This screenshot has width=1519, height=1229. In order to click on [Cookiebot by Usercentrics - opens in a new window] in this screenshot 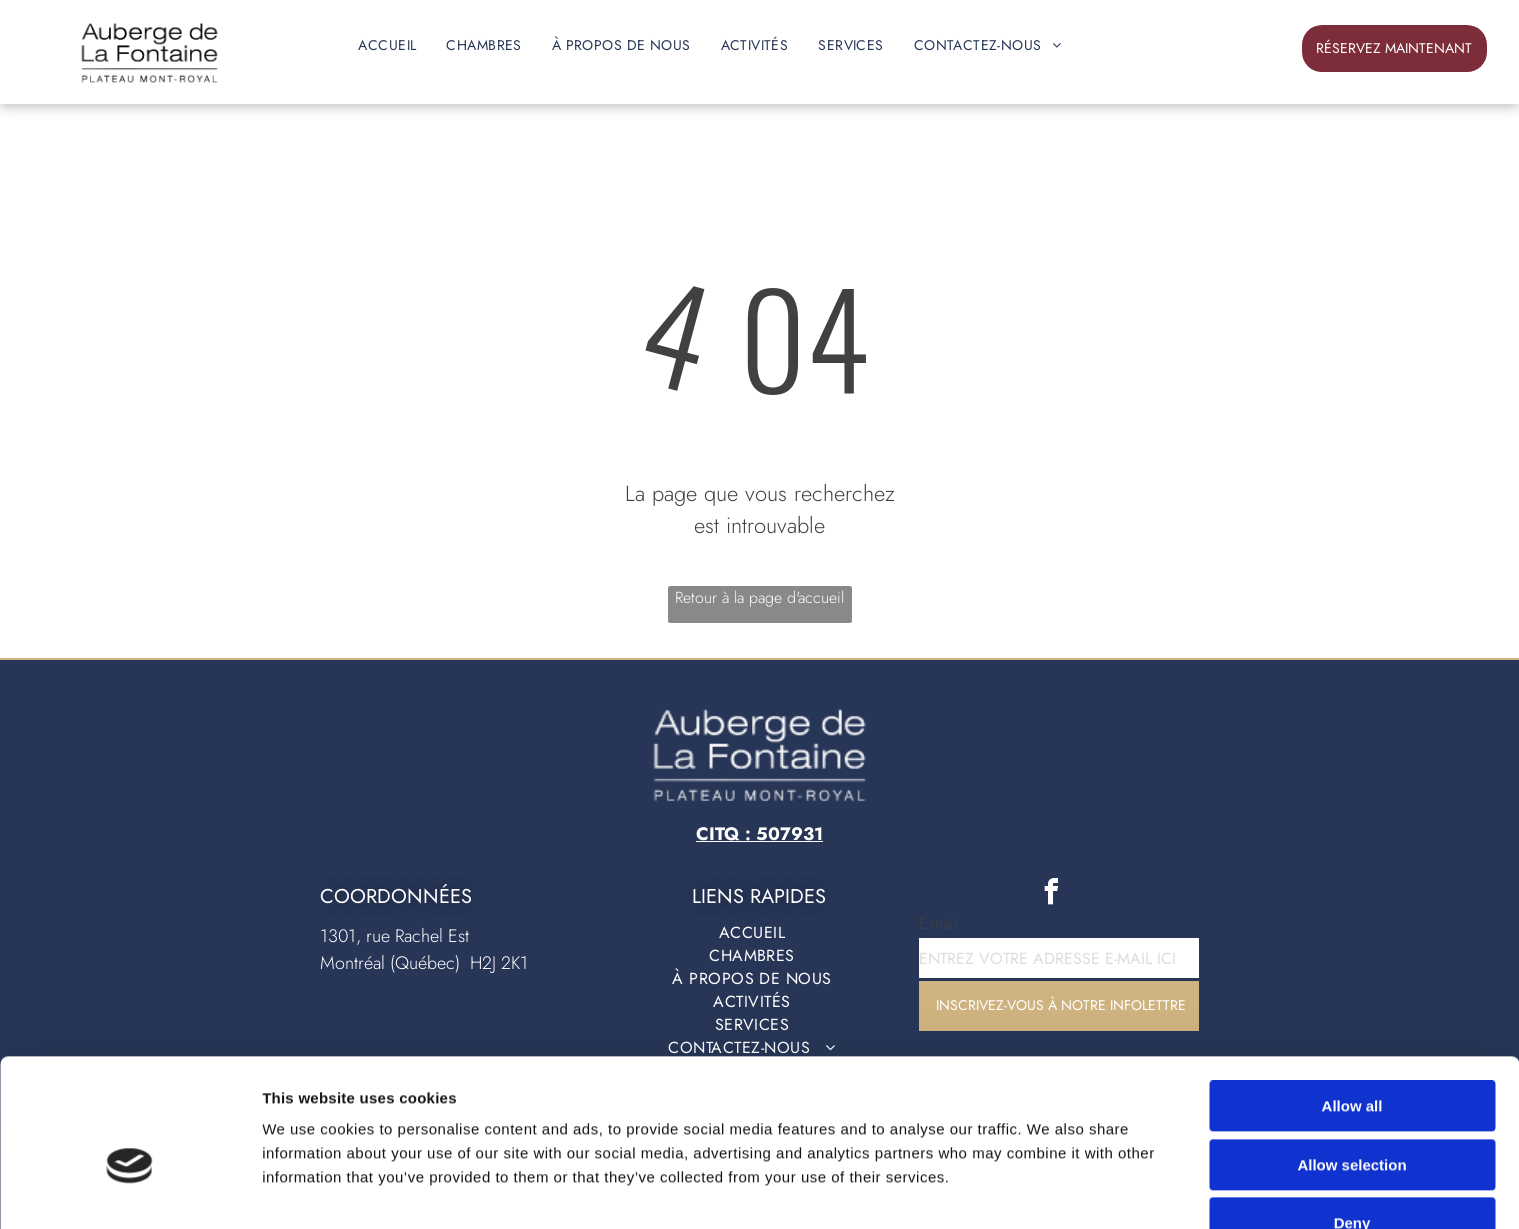, I will do `click(129, 1190)`.